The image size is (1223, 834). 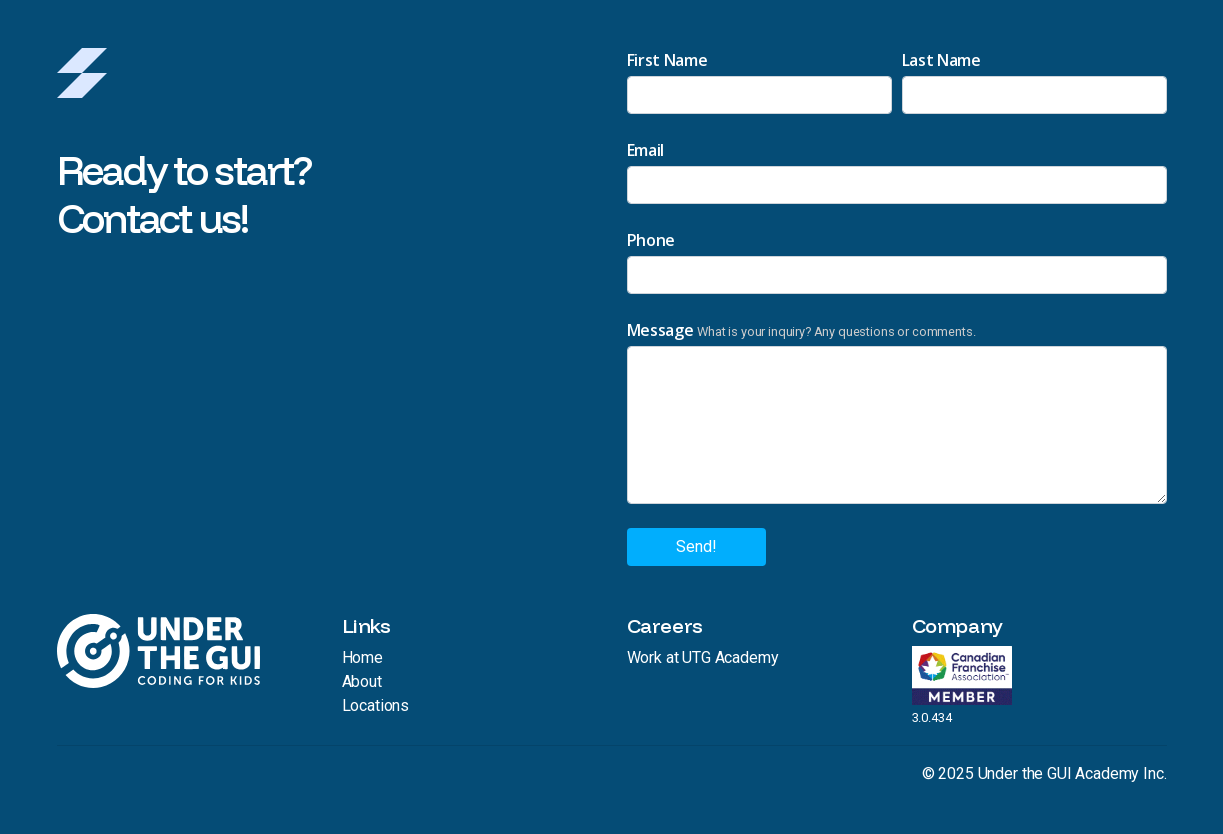 What do you see at coordinates (651, 240) in the screenshot?
I see `Phone` at bounding box center [651, 240].